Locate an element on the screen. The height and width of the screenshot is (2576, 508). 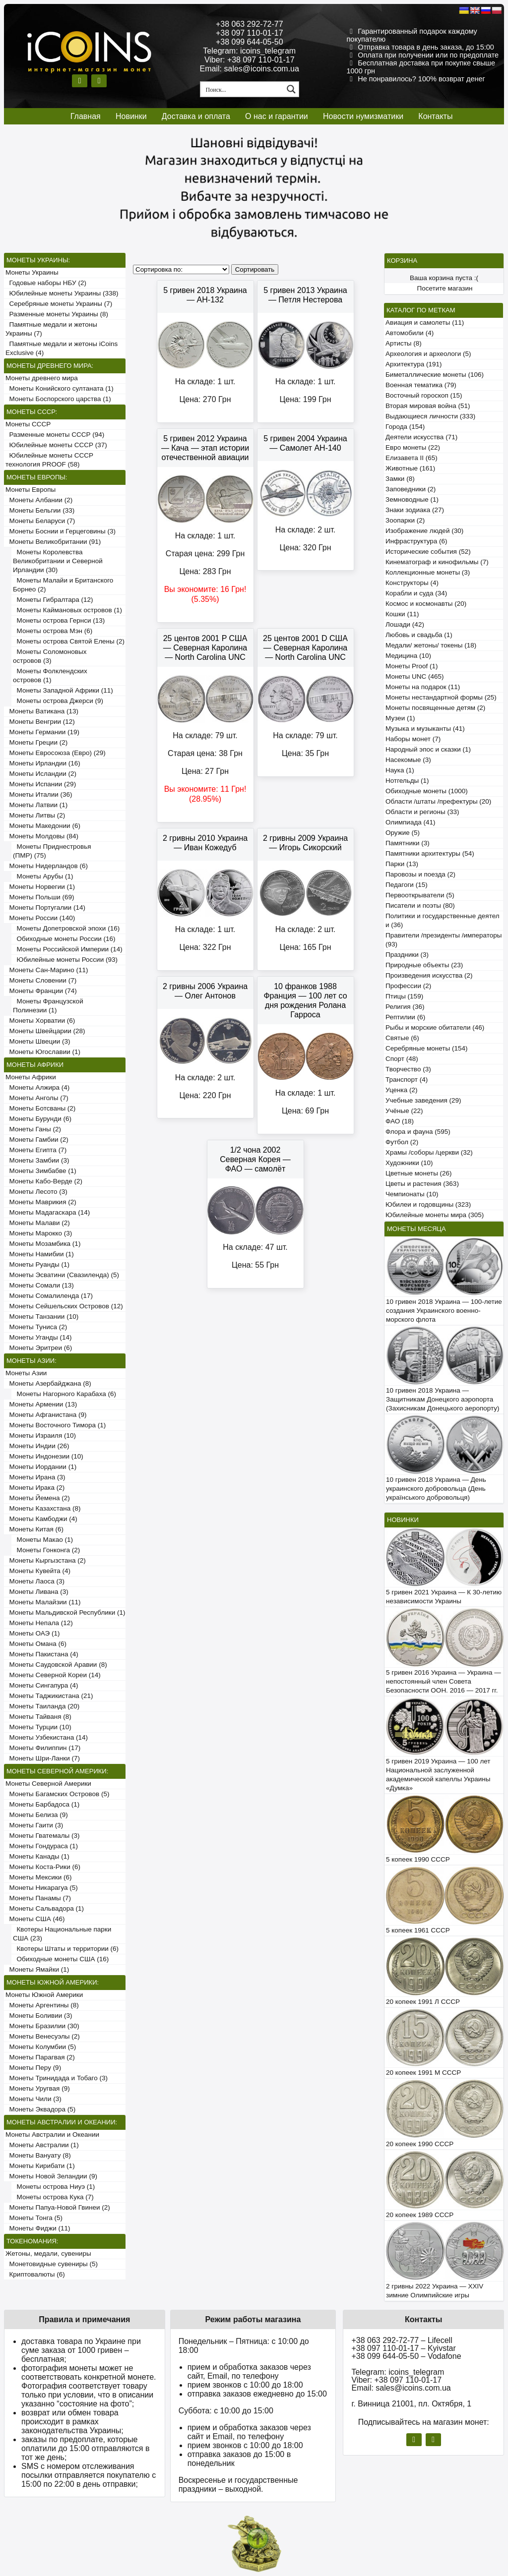
Монеты Украины is located at coordinates (32, 272).